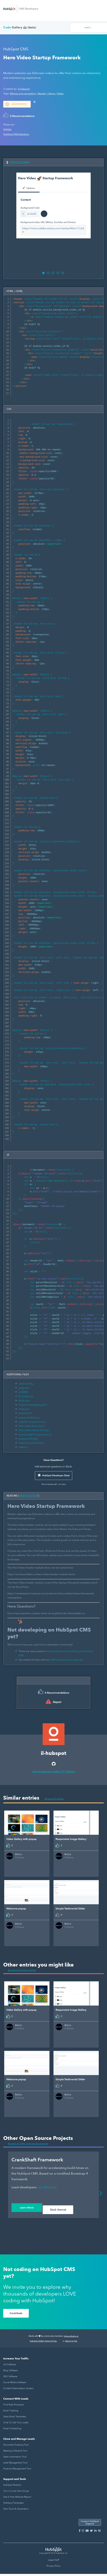 This screenshot has height=2576, width=107. Describe the element at coordinates (58, 2210) in the screenshot. I see `Slack channel` at that location.